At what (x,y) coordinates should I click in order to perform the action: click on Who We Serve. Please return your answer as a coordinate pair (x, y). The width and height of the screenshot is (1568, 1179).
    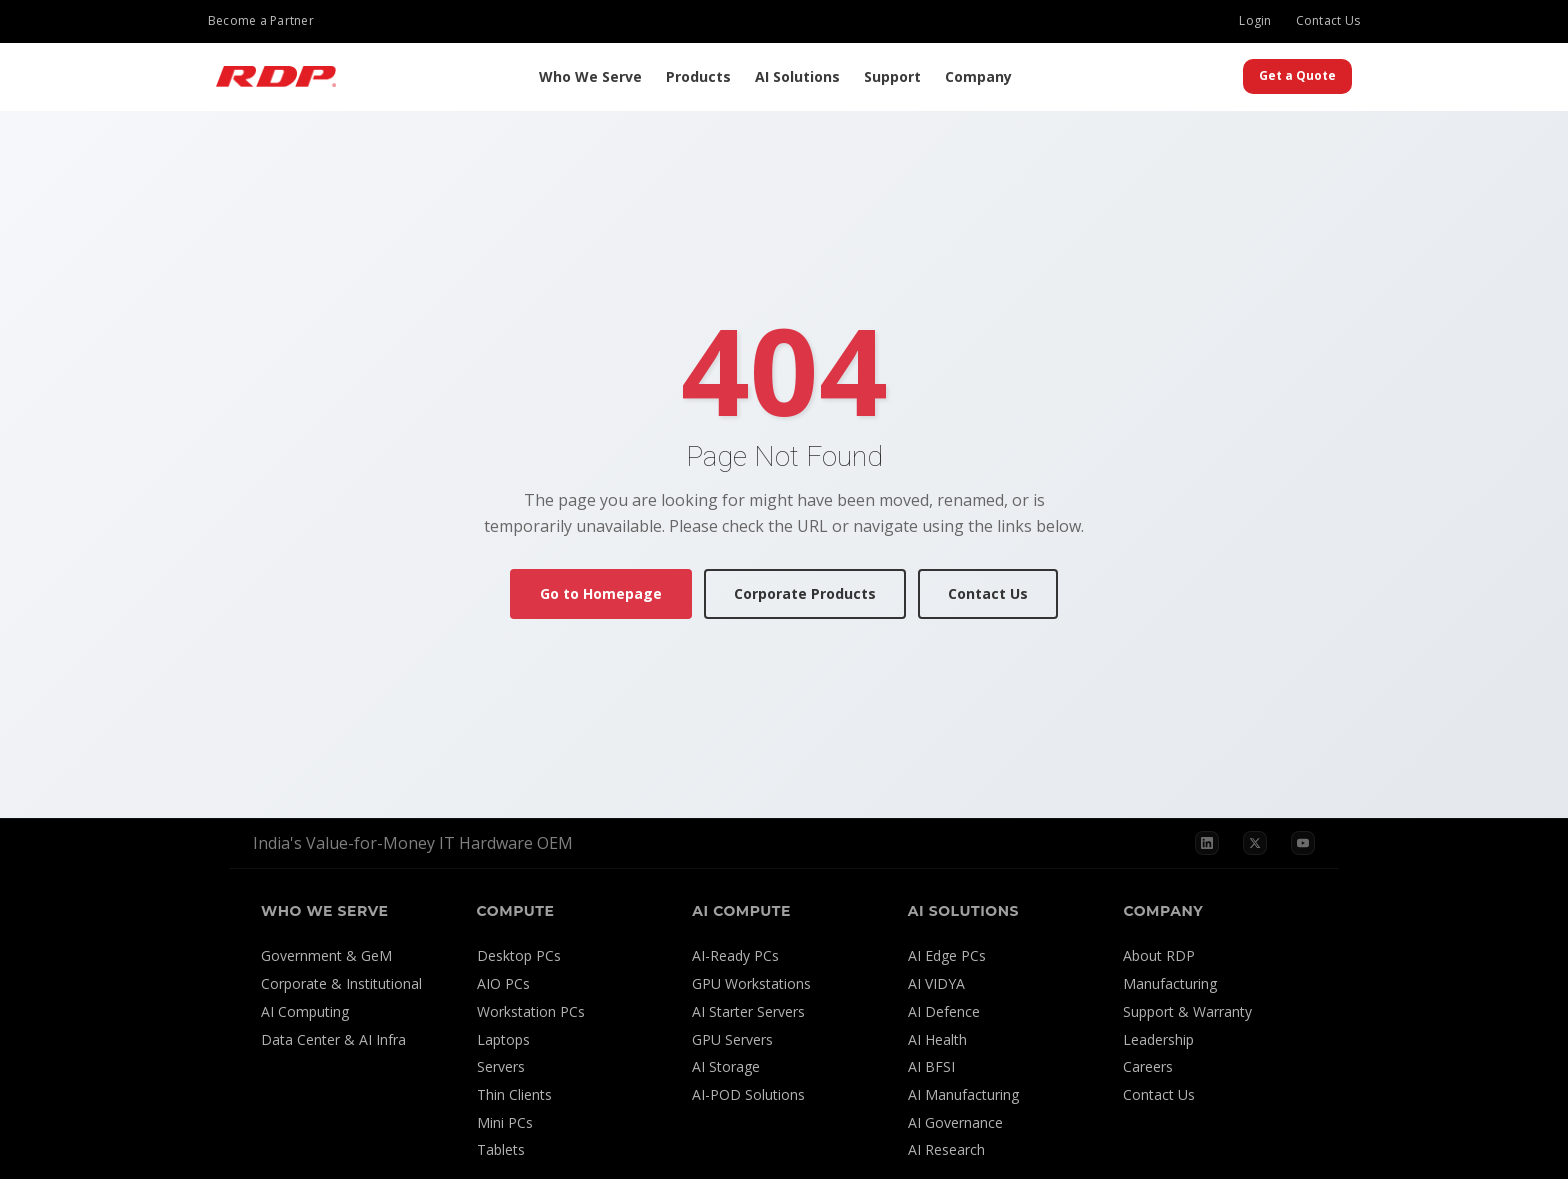
    Looking at the image, I should click on (590, 76).